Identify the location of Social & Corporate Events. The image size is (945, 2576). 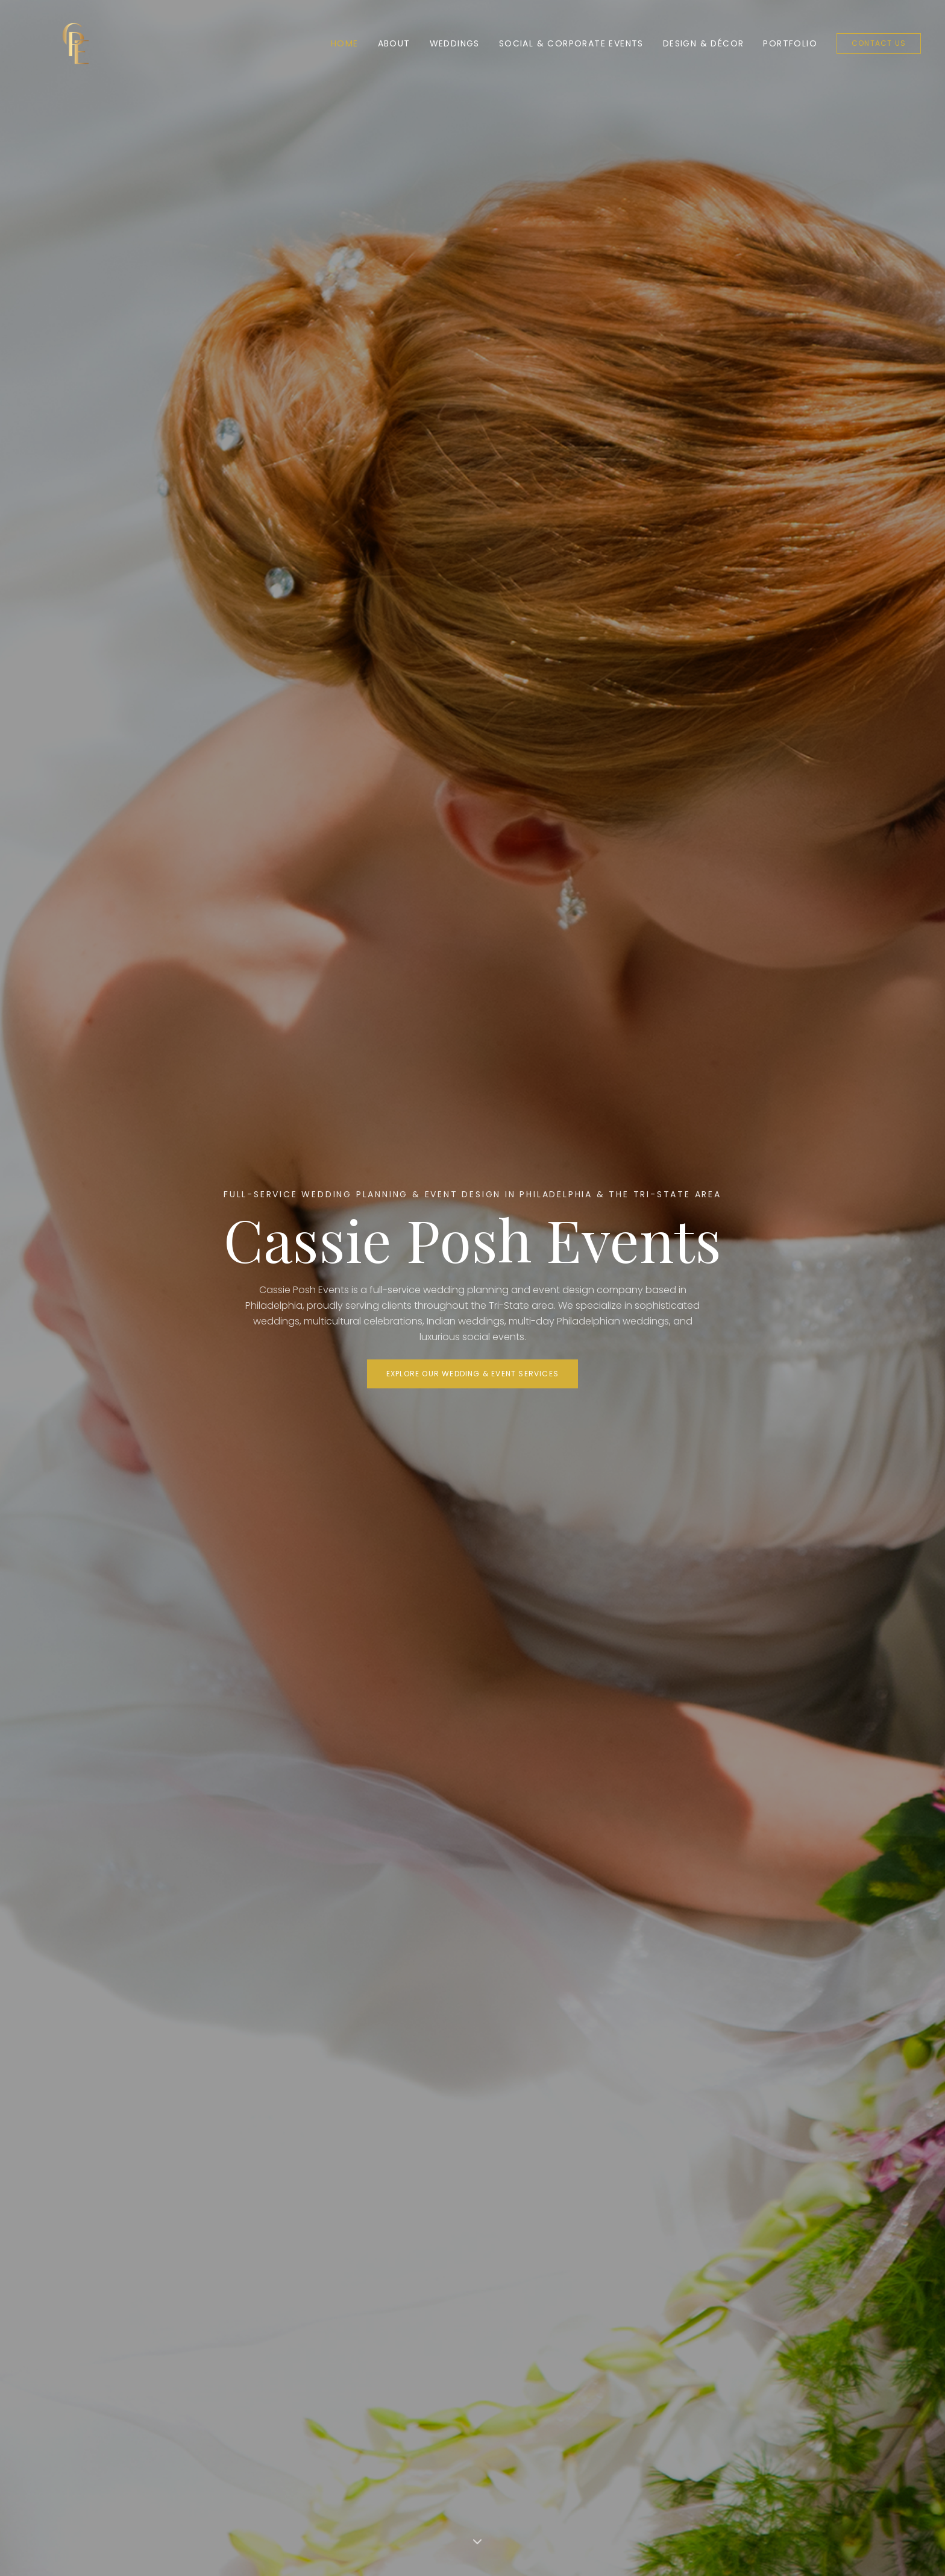
(571, 43).